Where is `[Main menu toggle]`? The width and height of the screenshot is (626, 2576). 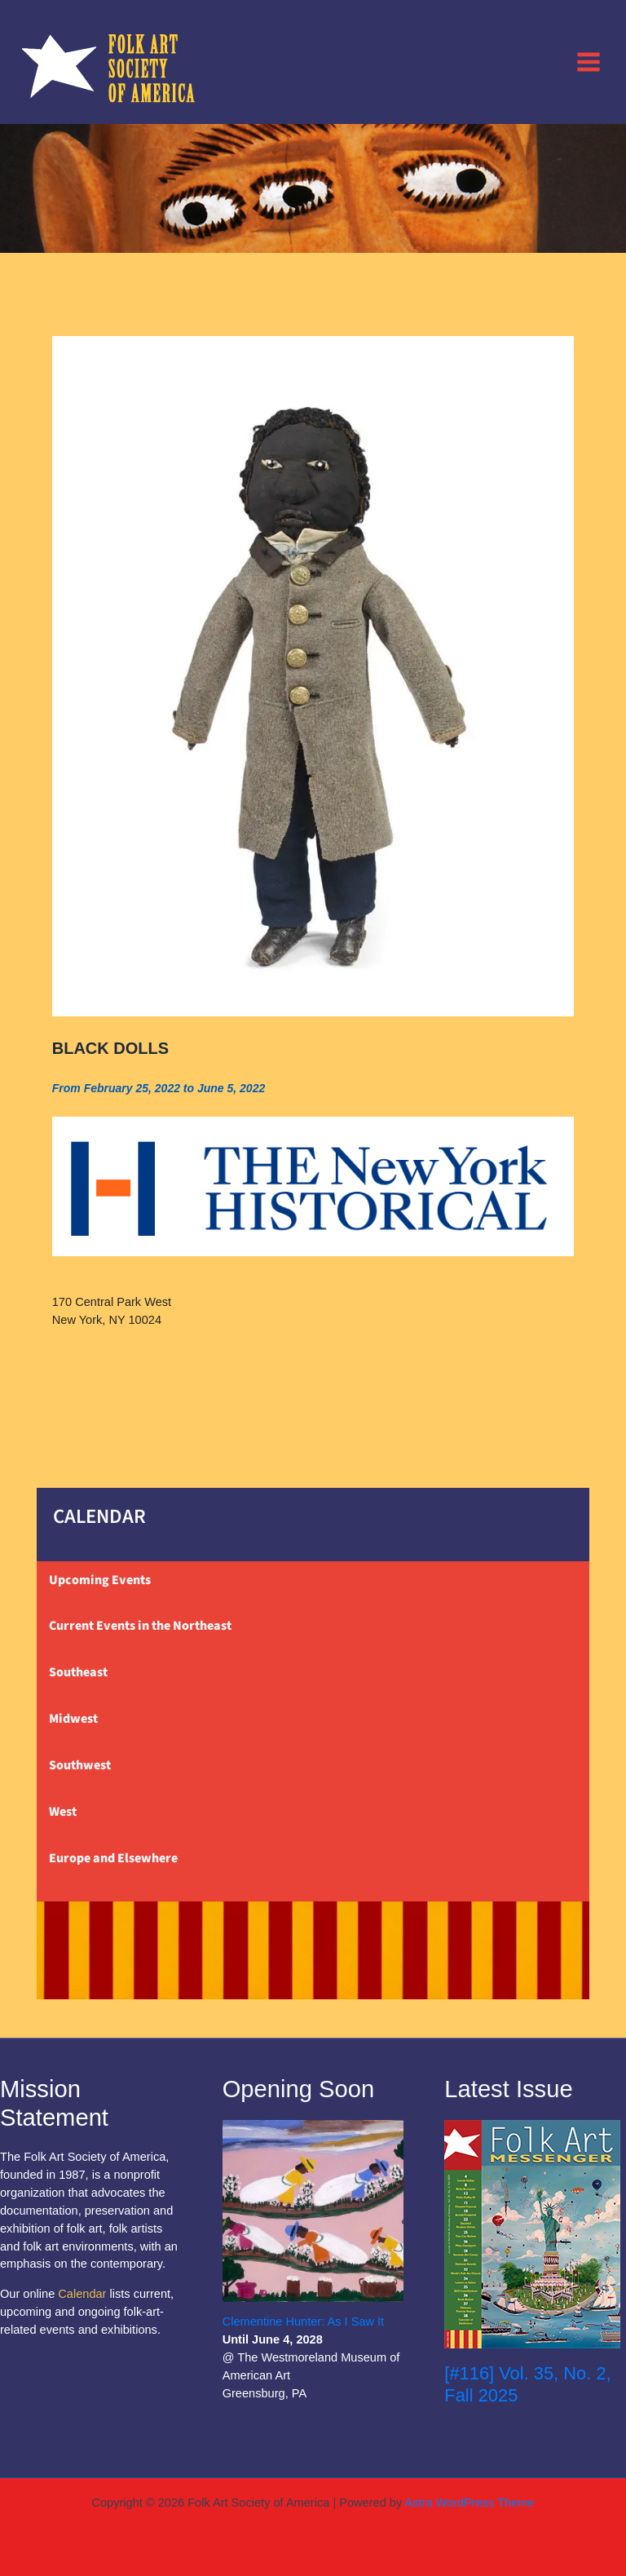 [Main menu toggle] is located at coordinates (588, 61).